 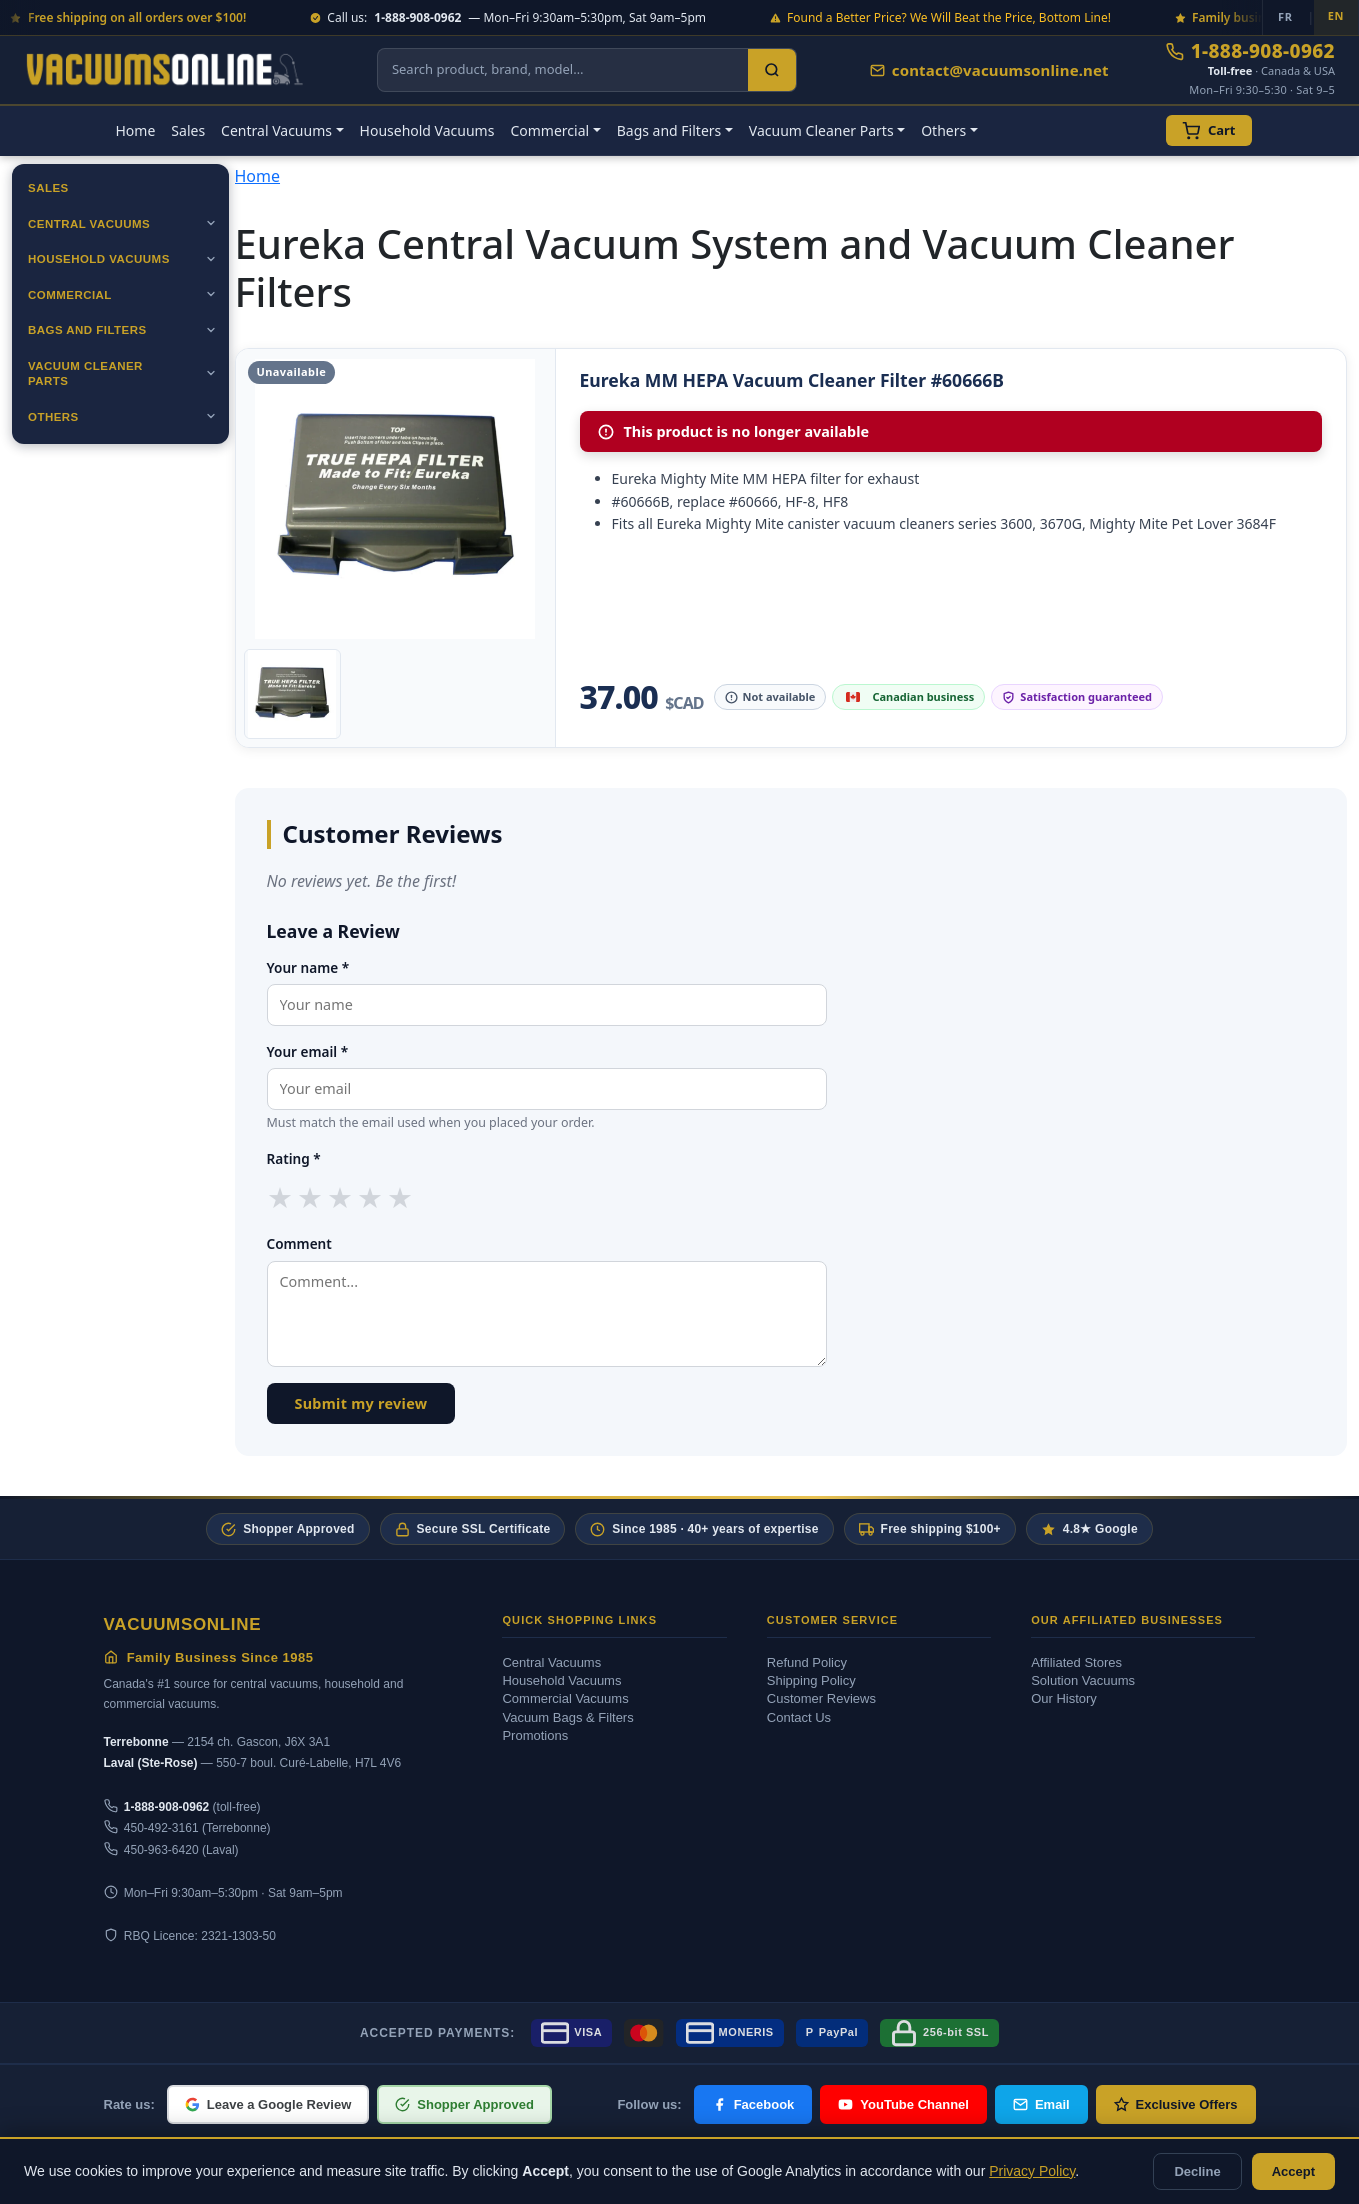 I want to click on Household Vacuums, so click(x=427, y=130).